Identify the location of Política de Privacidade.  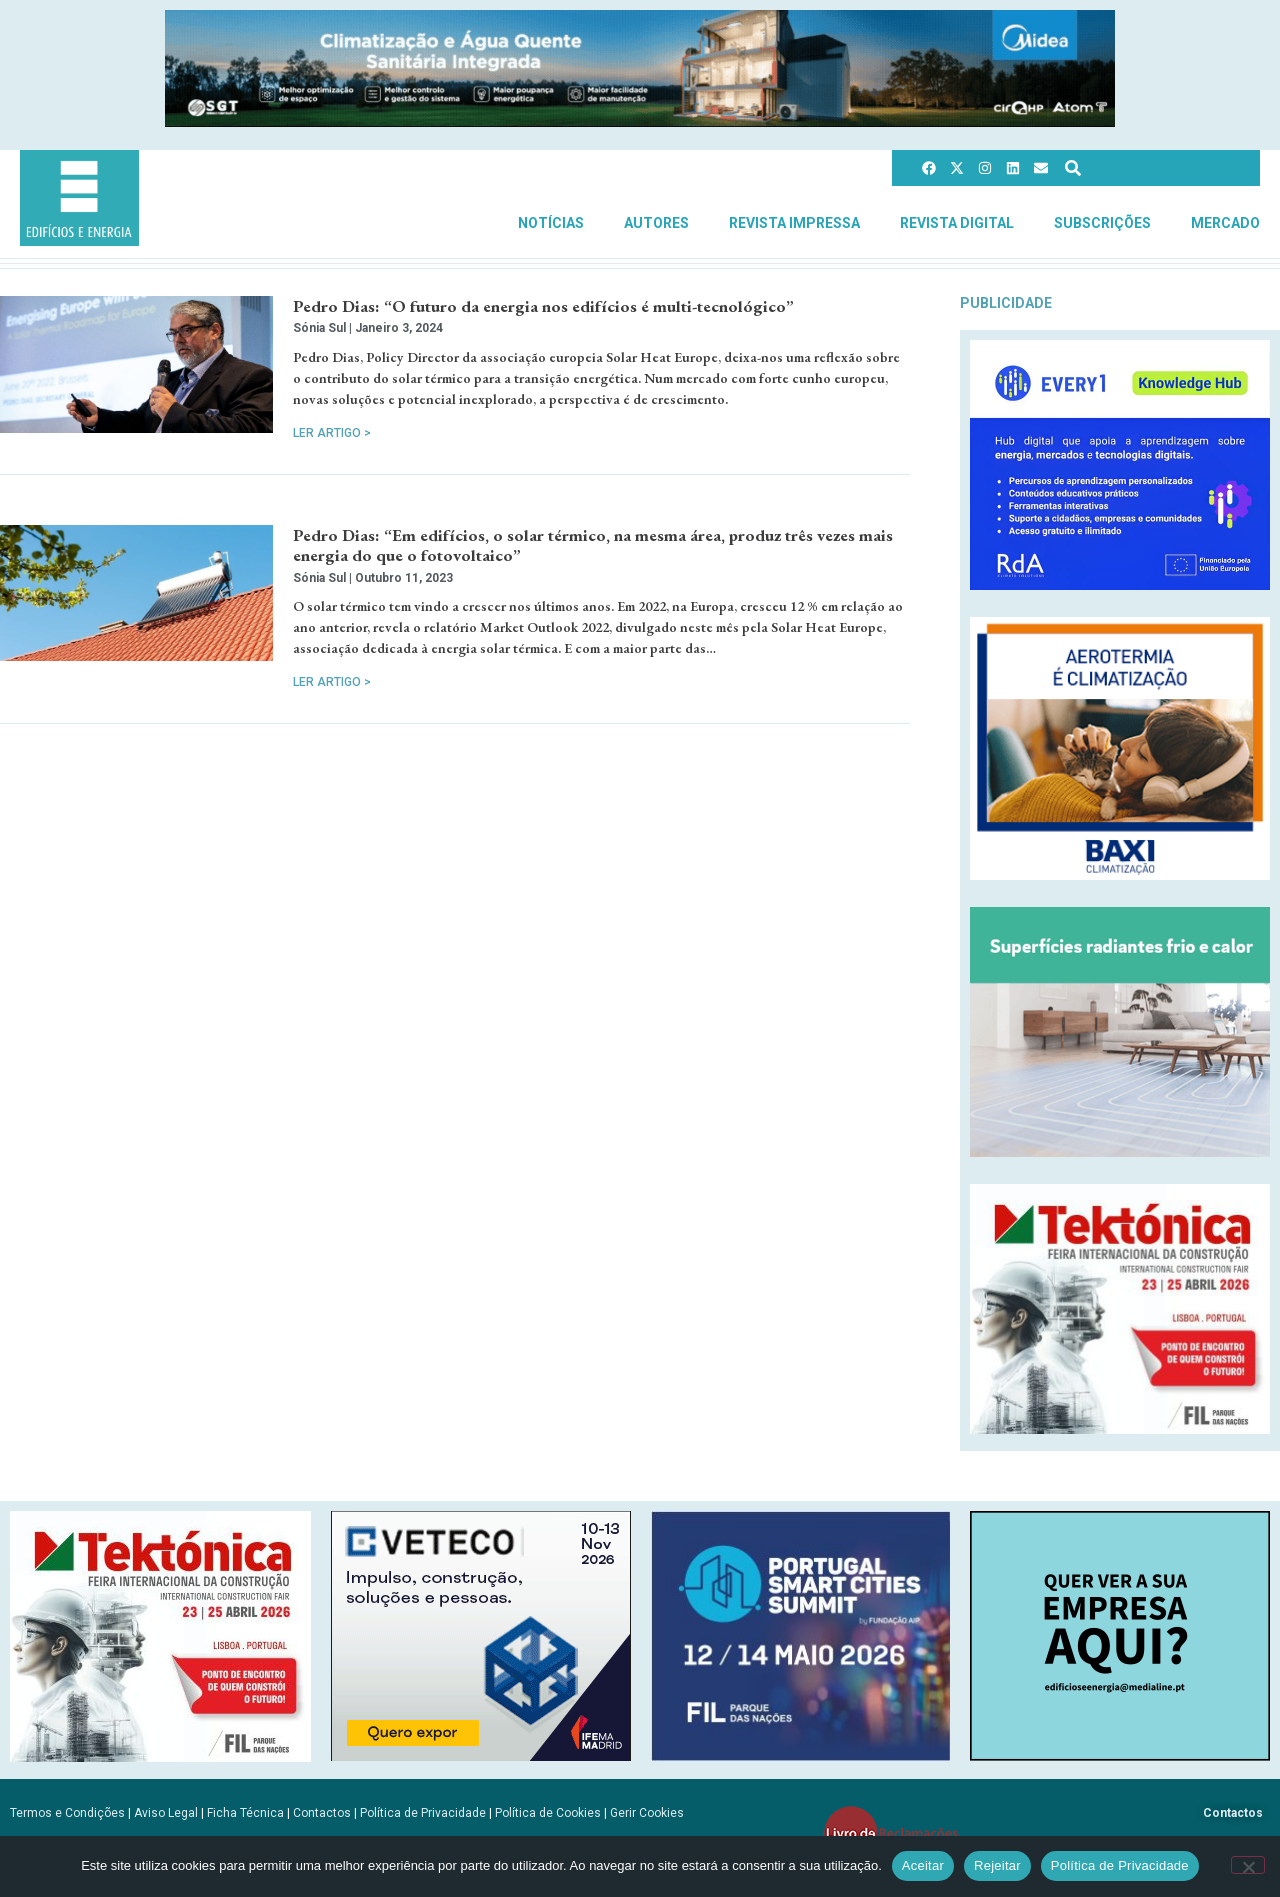
(423, 1813).